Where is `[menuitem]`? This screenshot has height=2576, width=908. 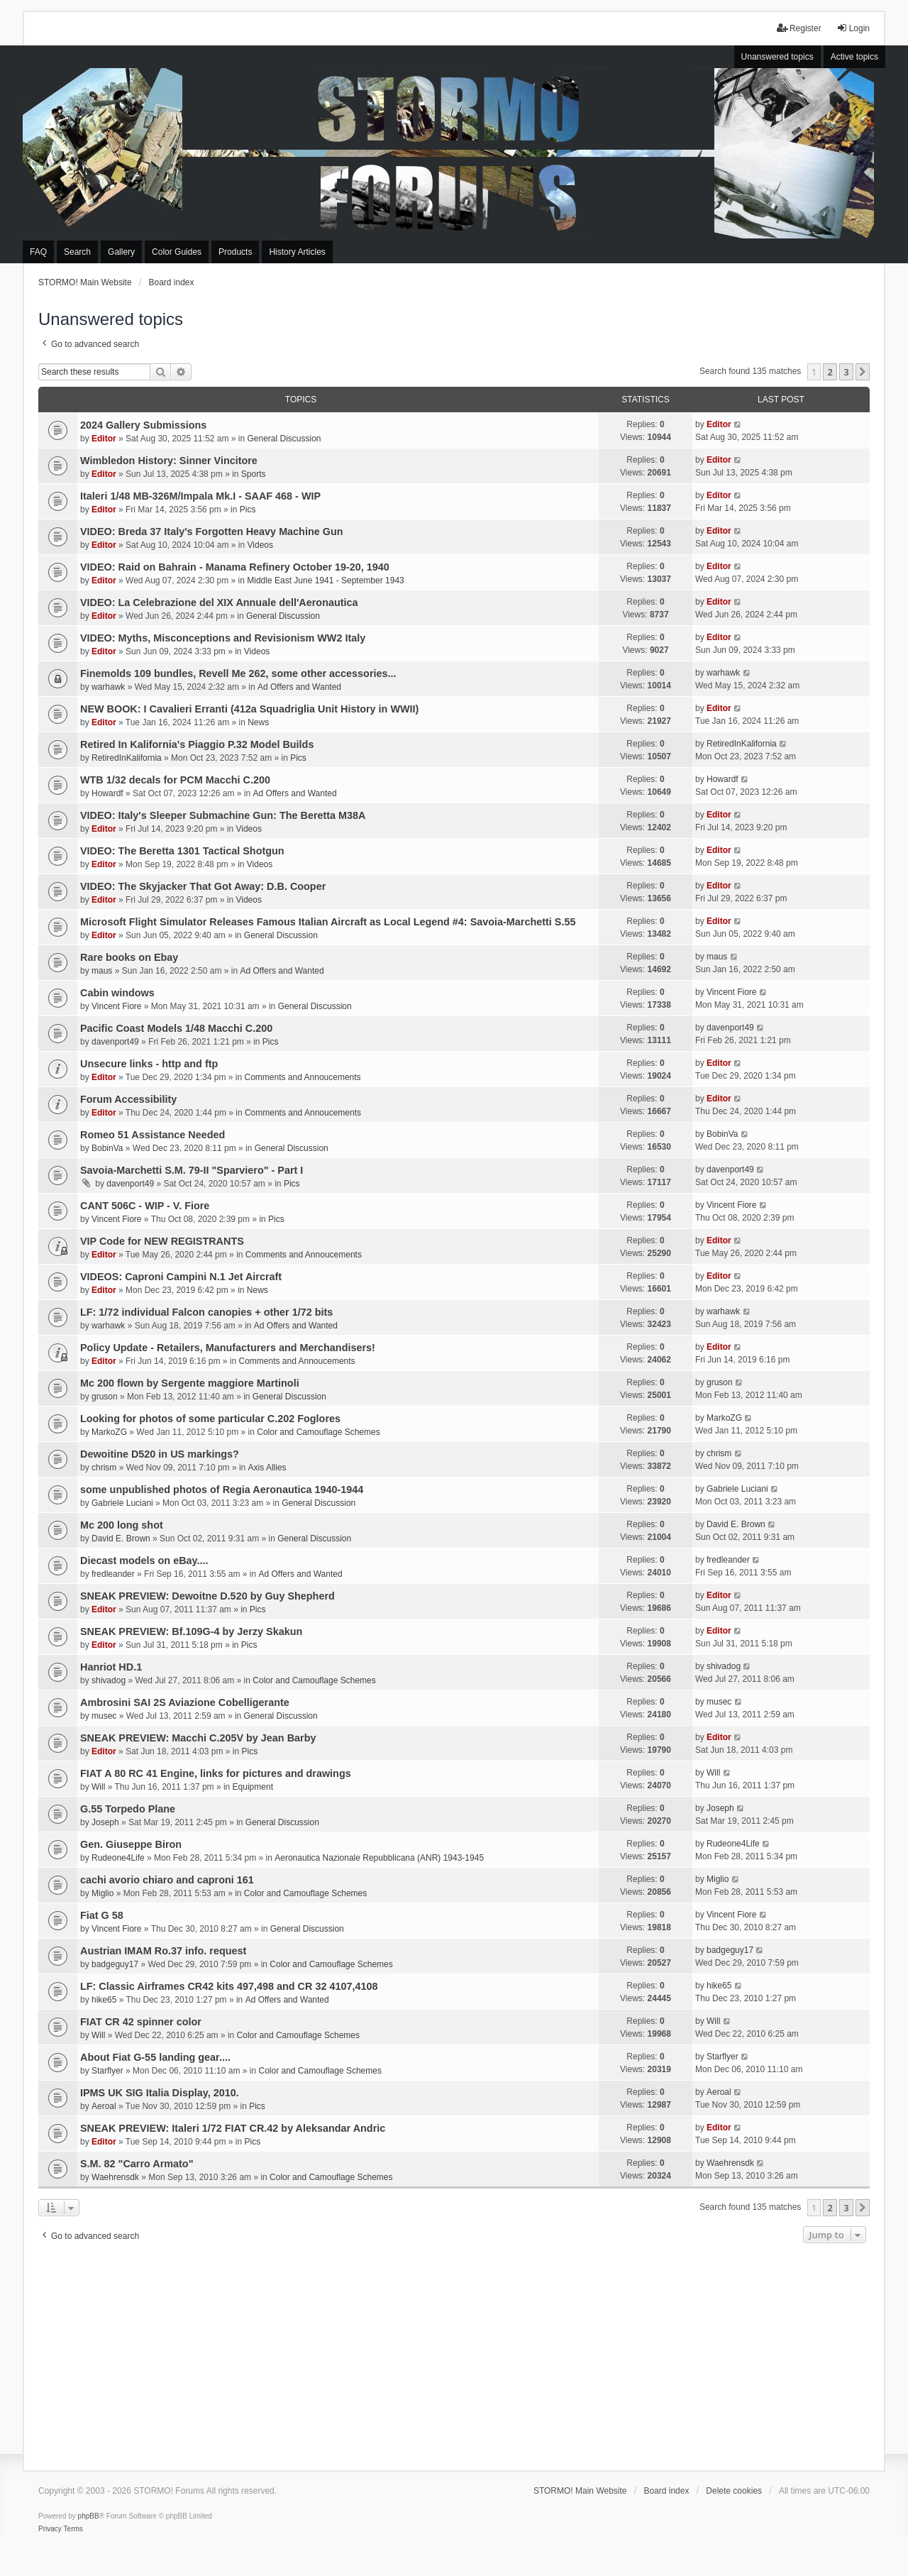
[menuitem] is located at coordinates (50, 2529).